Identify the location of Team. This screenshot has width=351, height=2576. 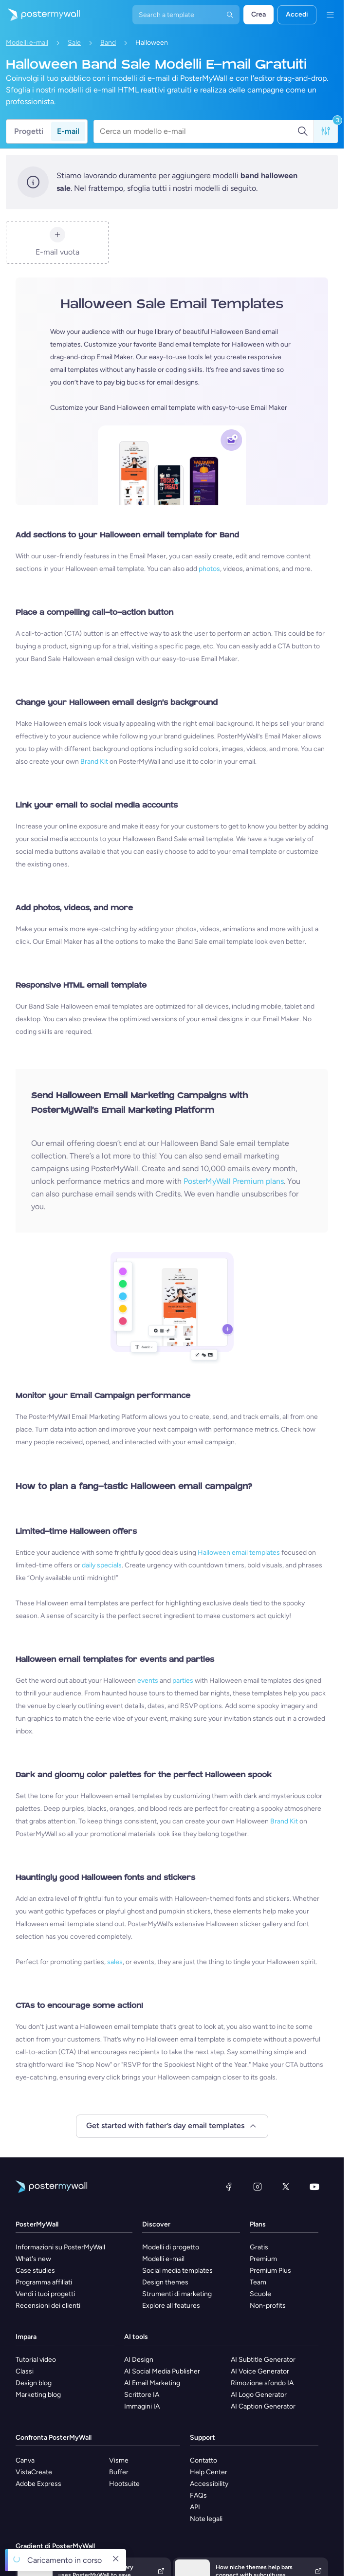
(258, 2282).